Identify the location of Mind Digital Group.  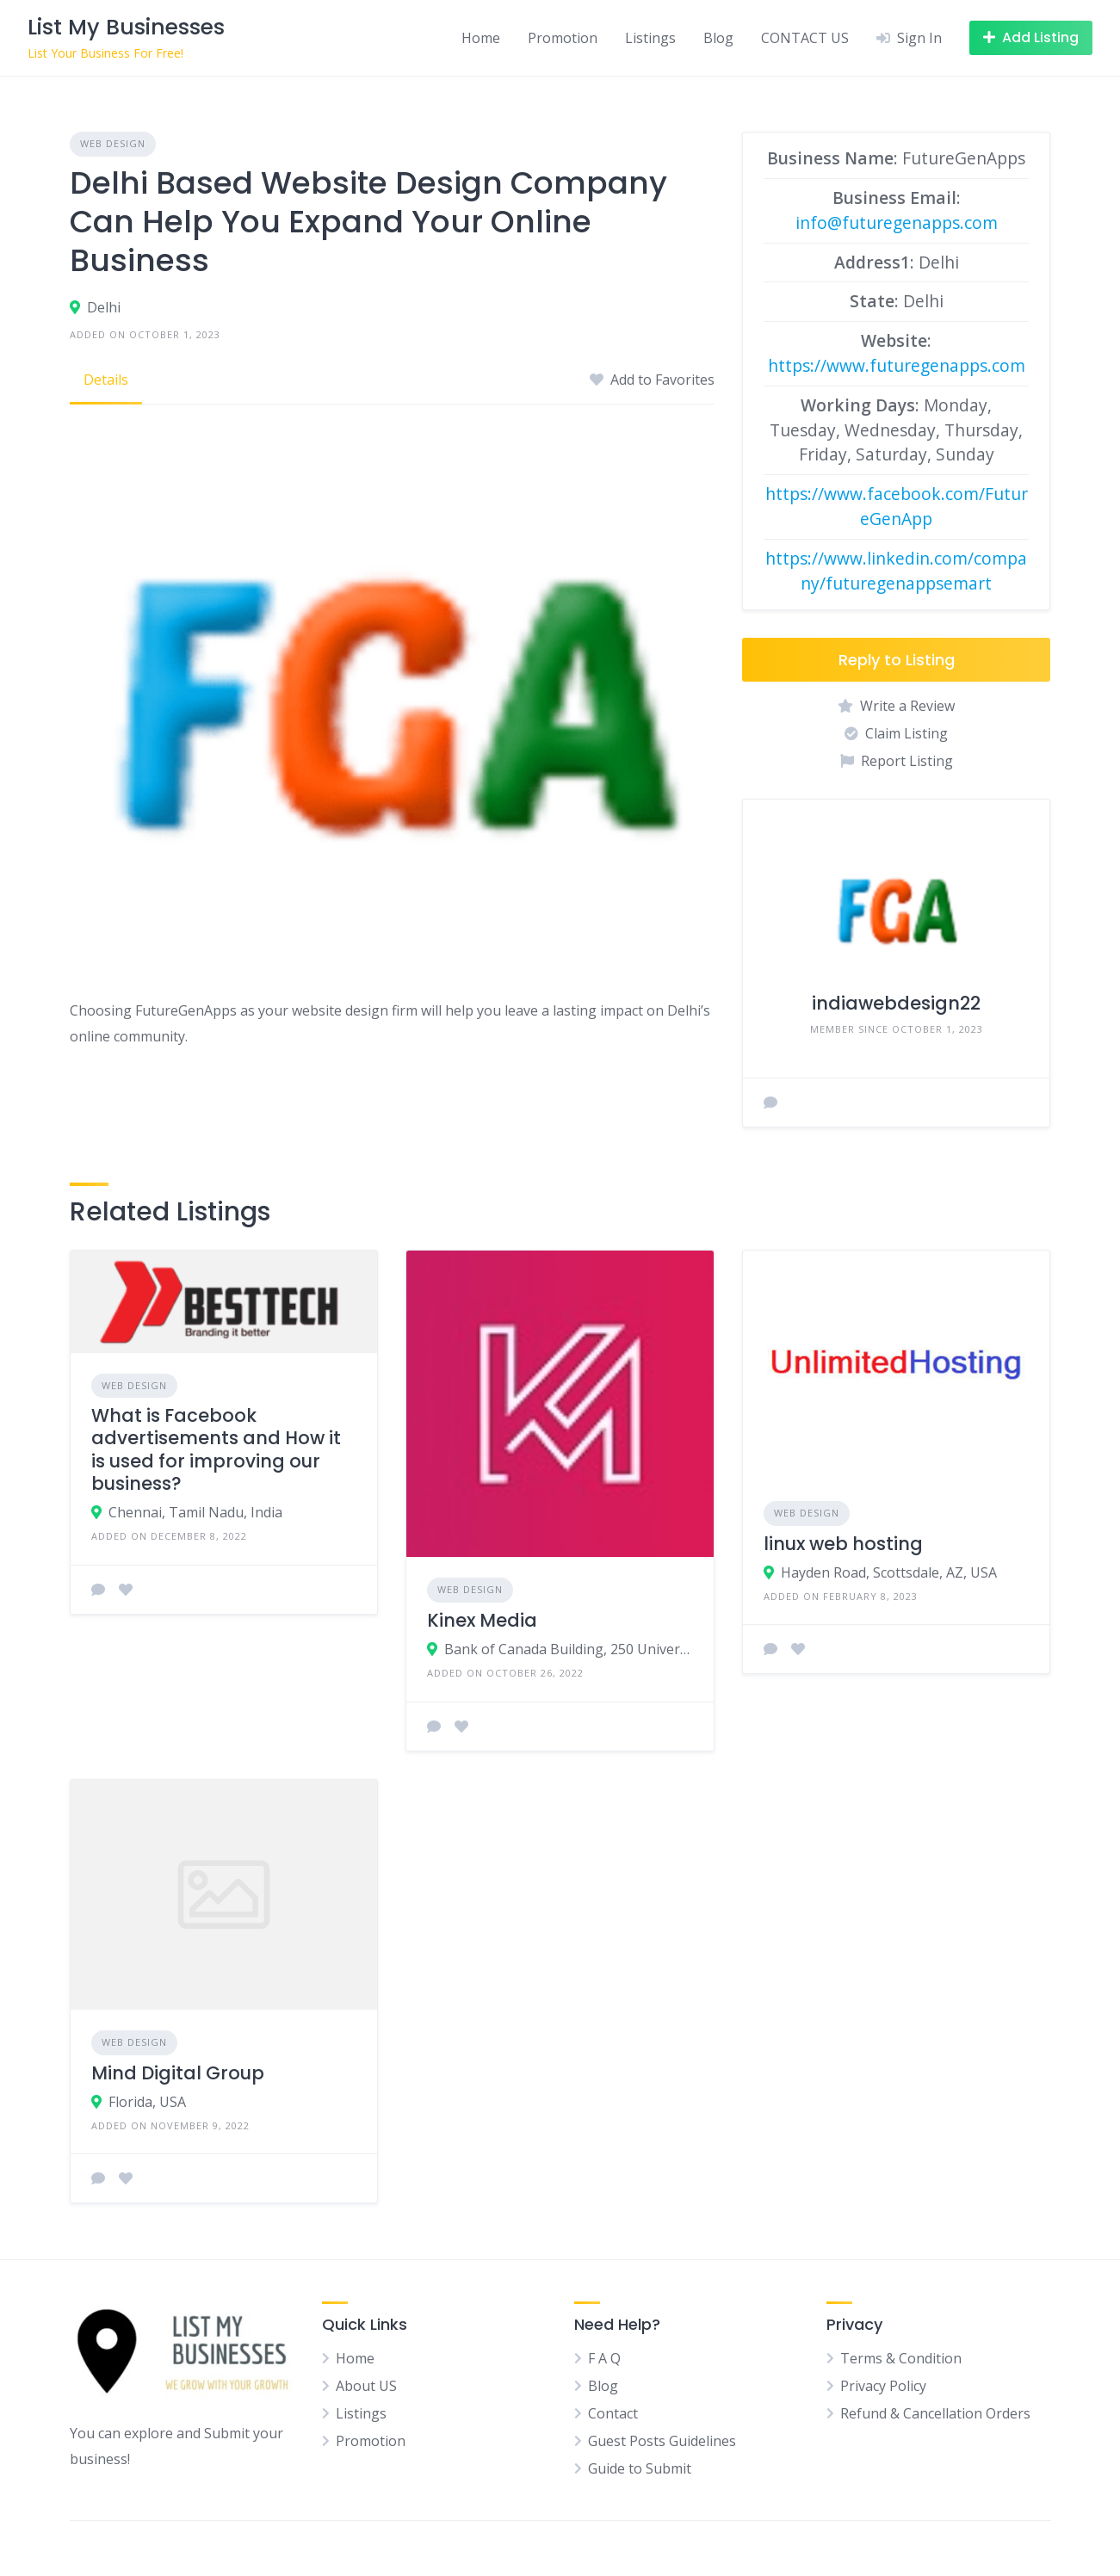
(177, 2072).